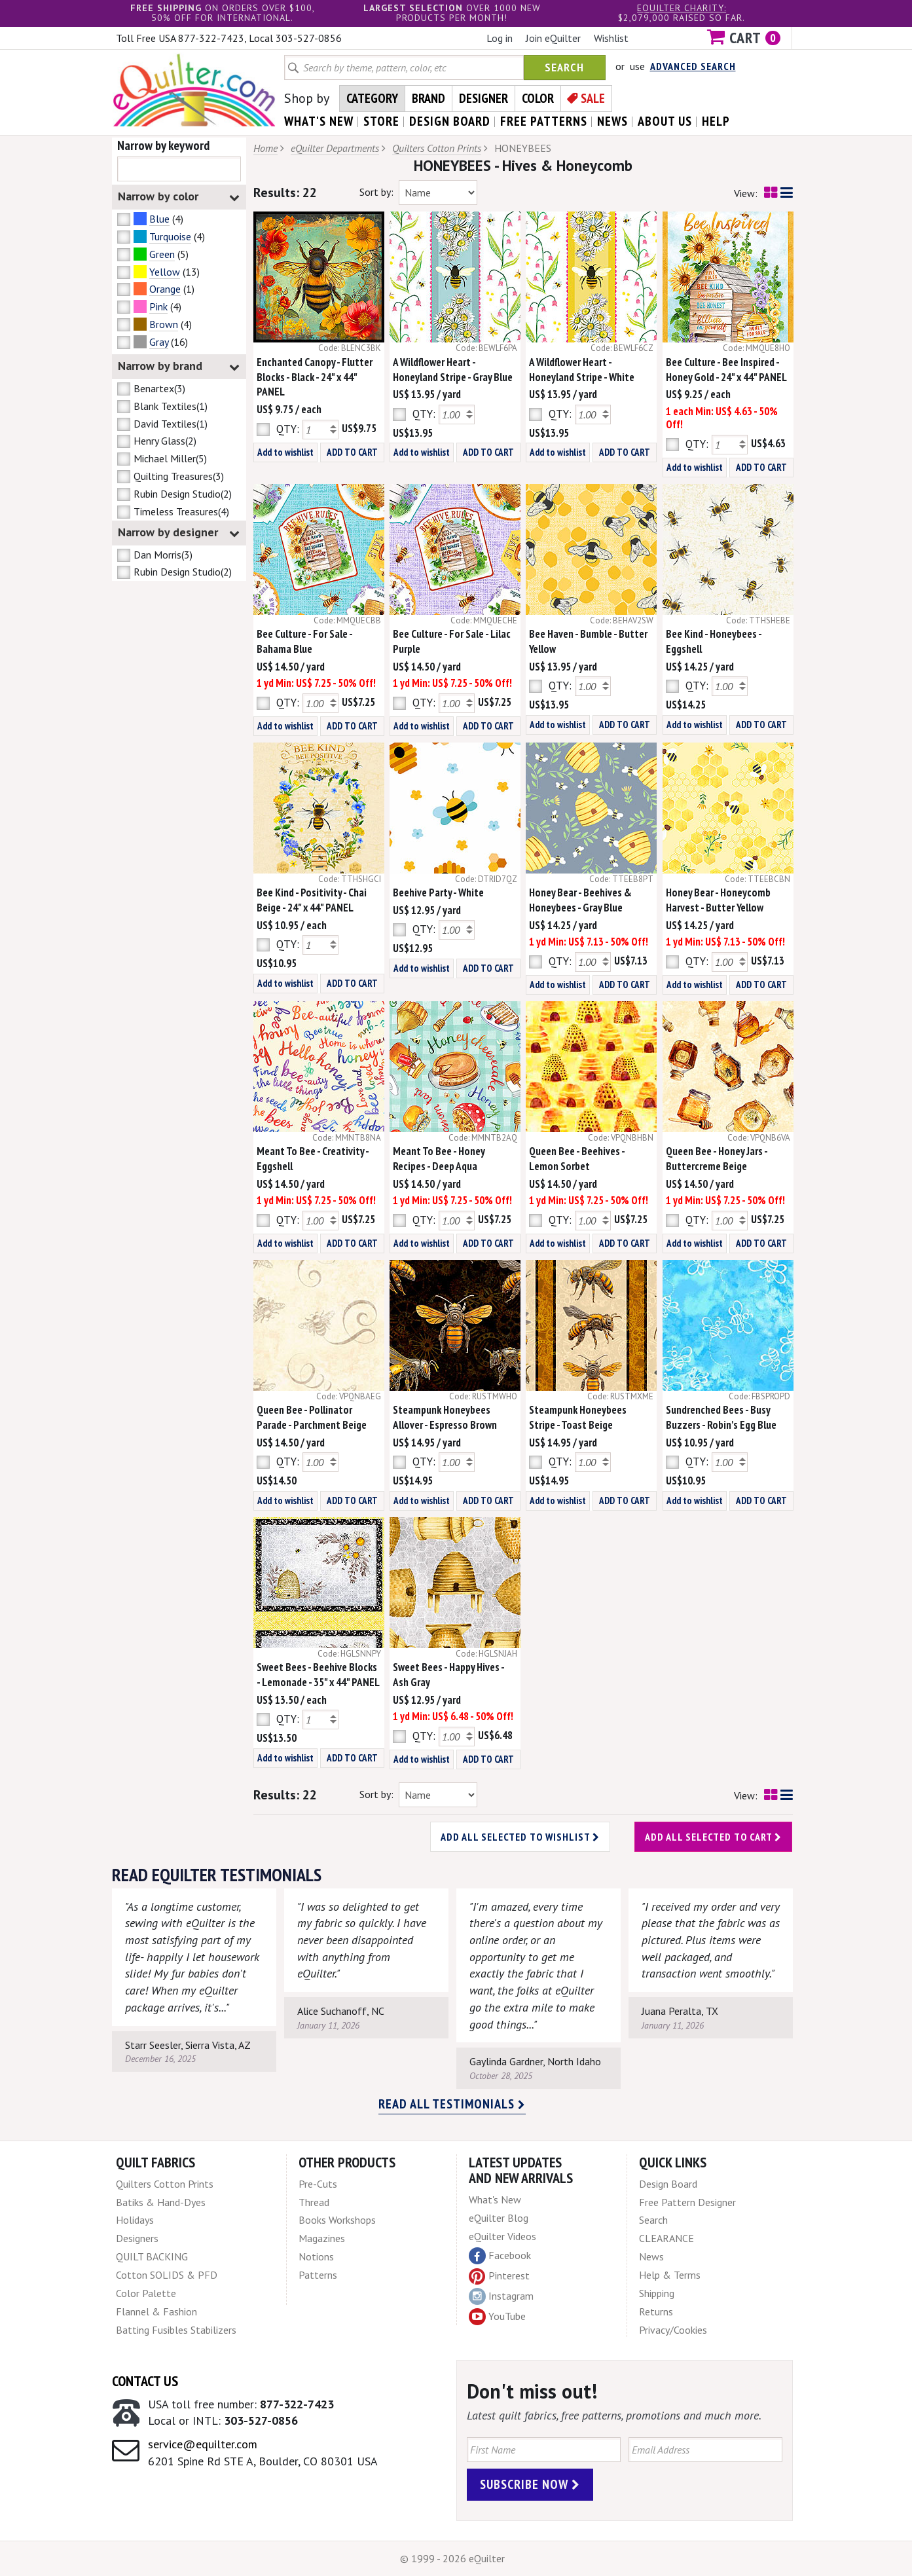 This screenshot has width=912, height=2576. I want to click on © 1999 - 2026 eQuilter, so click(452, 2558).